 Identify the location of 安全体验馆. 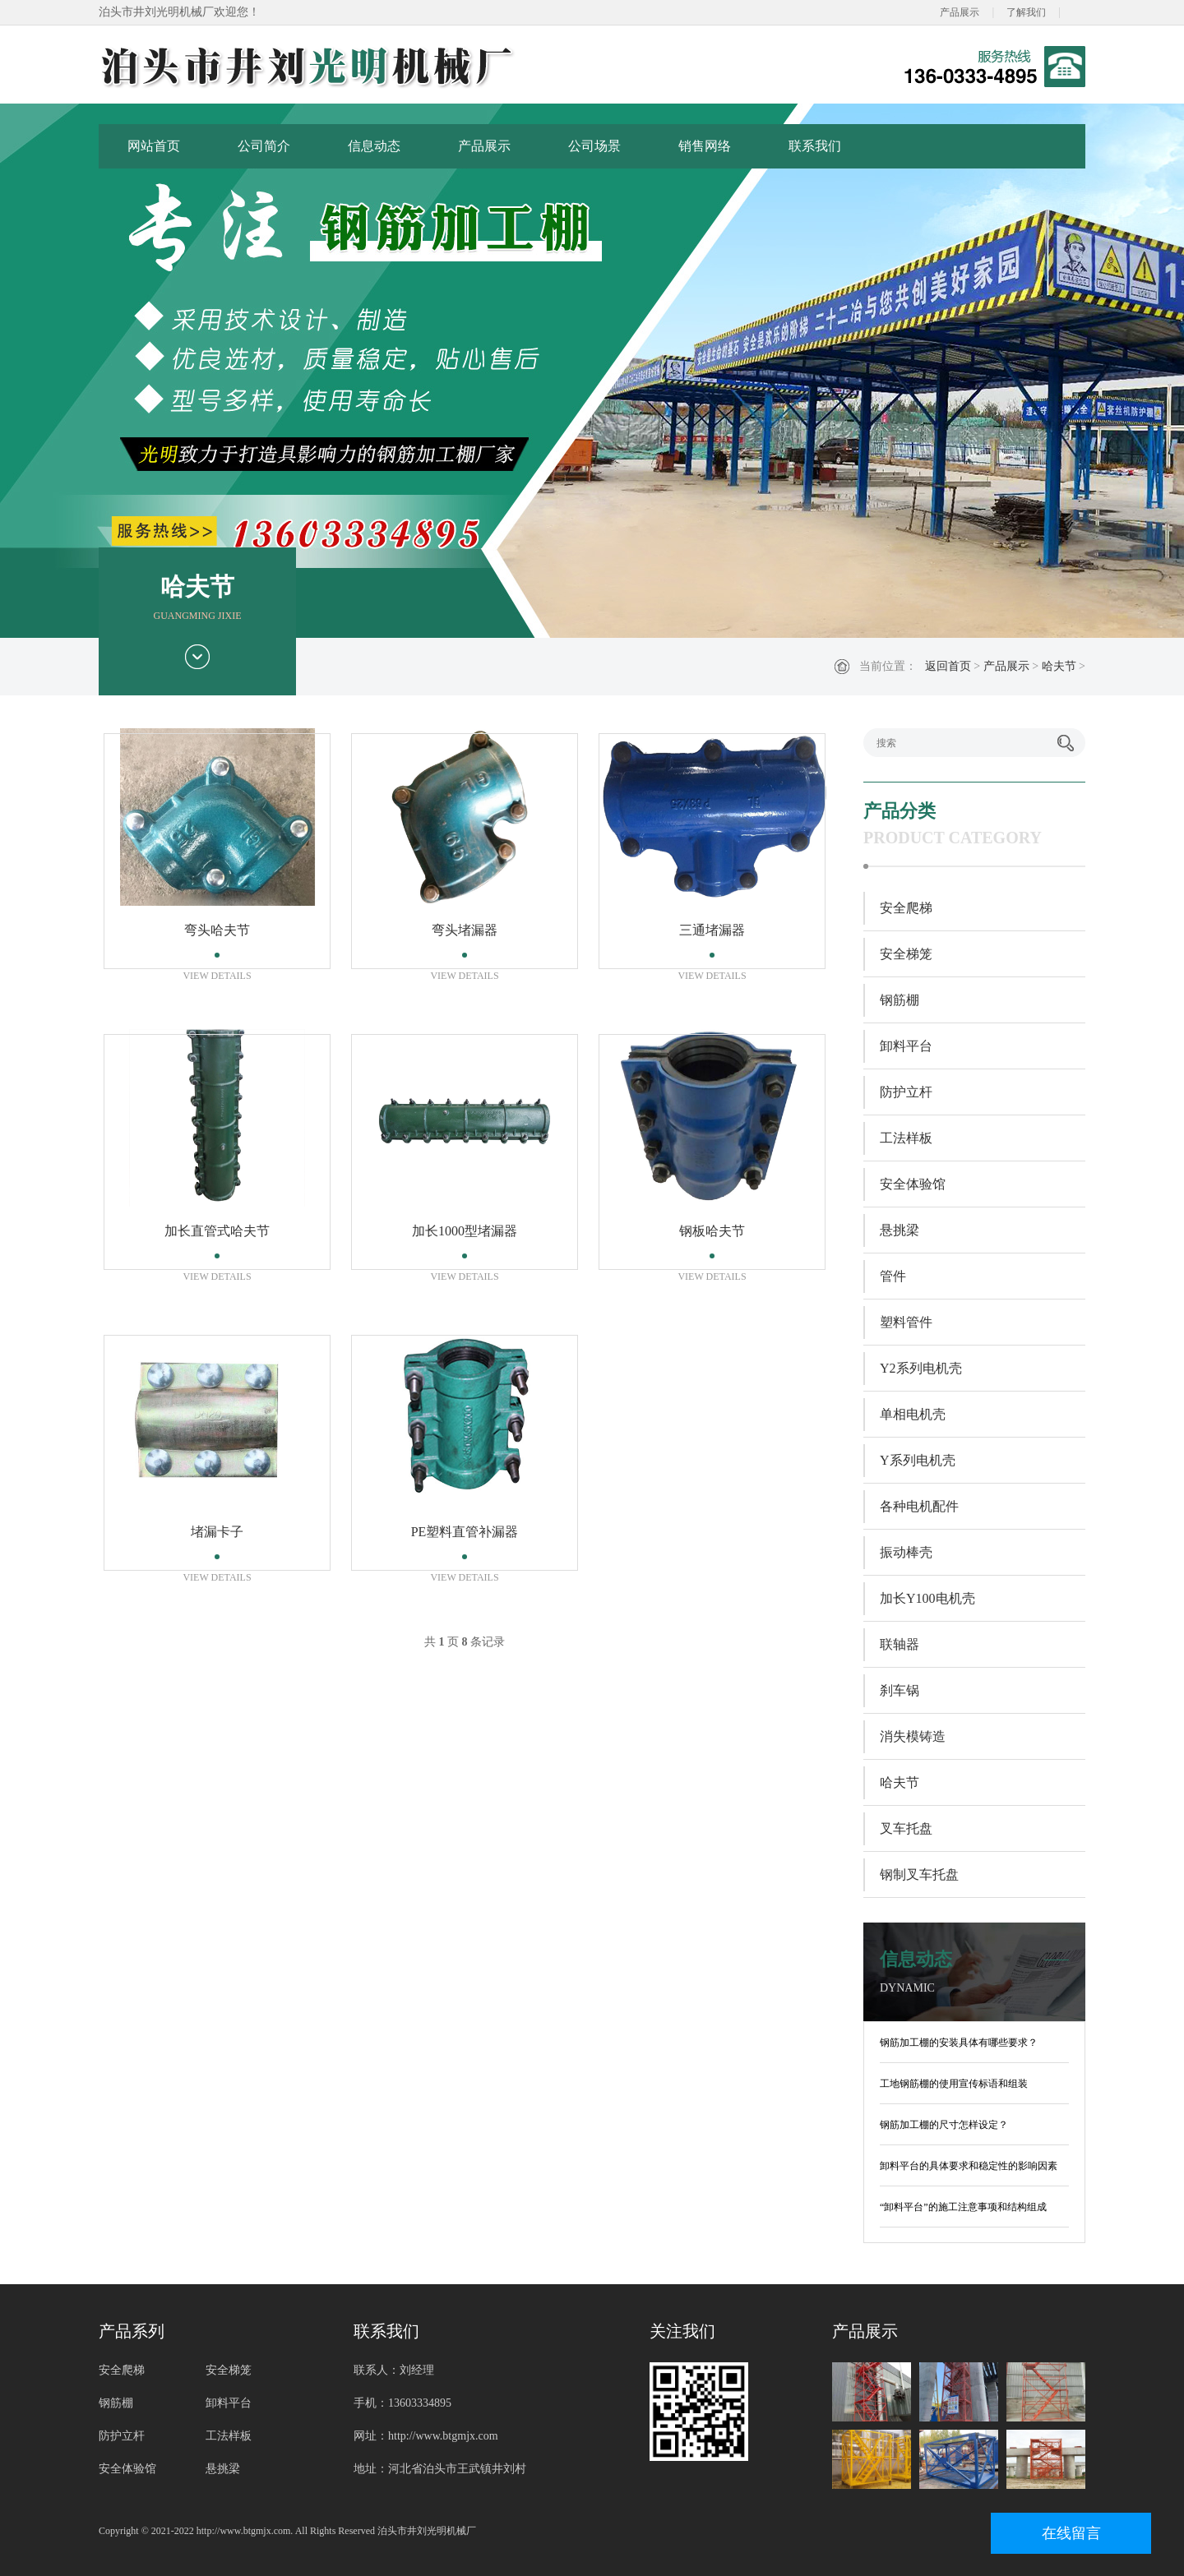
(913, 1184).